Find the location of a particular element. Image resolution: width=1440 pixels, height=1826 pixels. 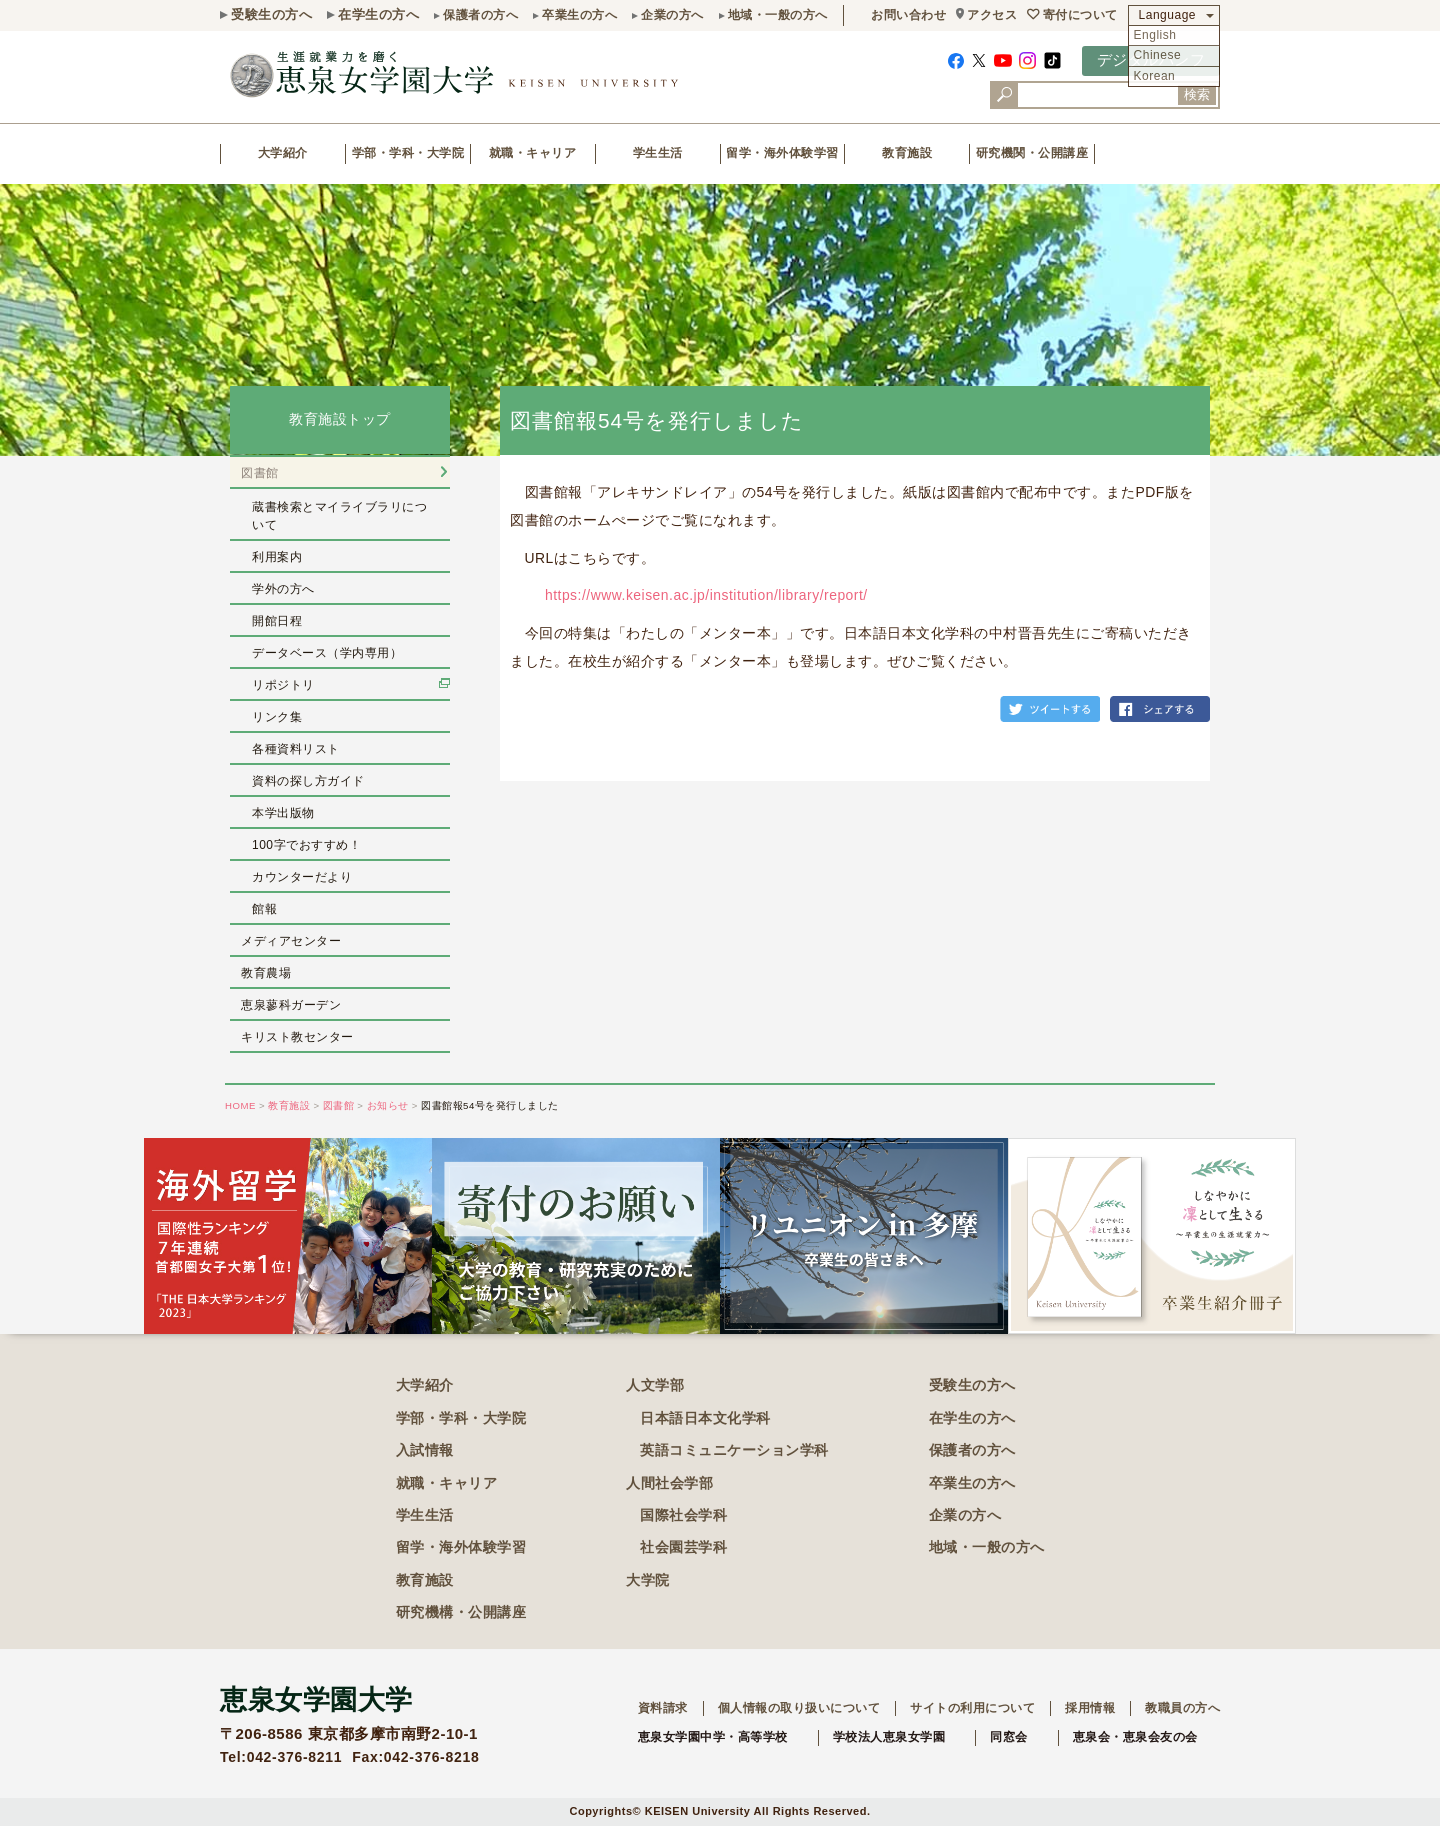

地域・一般の方へ is located at coordinates (778, 15).